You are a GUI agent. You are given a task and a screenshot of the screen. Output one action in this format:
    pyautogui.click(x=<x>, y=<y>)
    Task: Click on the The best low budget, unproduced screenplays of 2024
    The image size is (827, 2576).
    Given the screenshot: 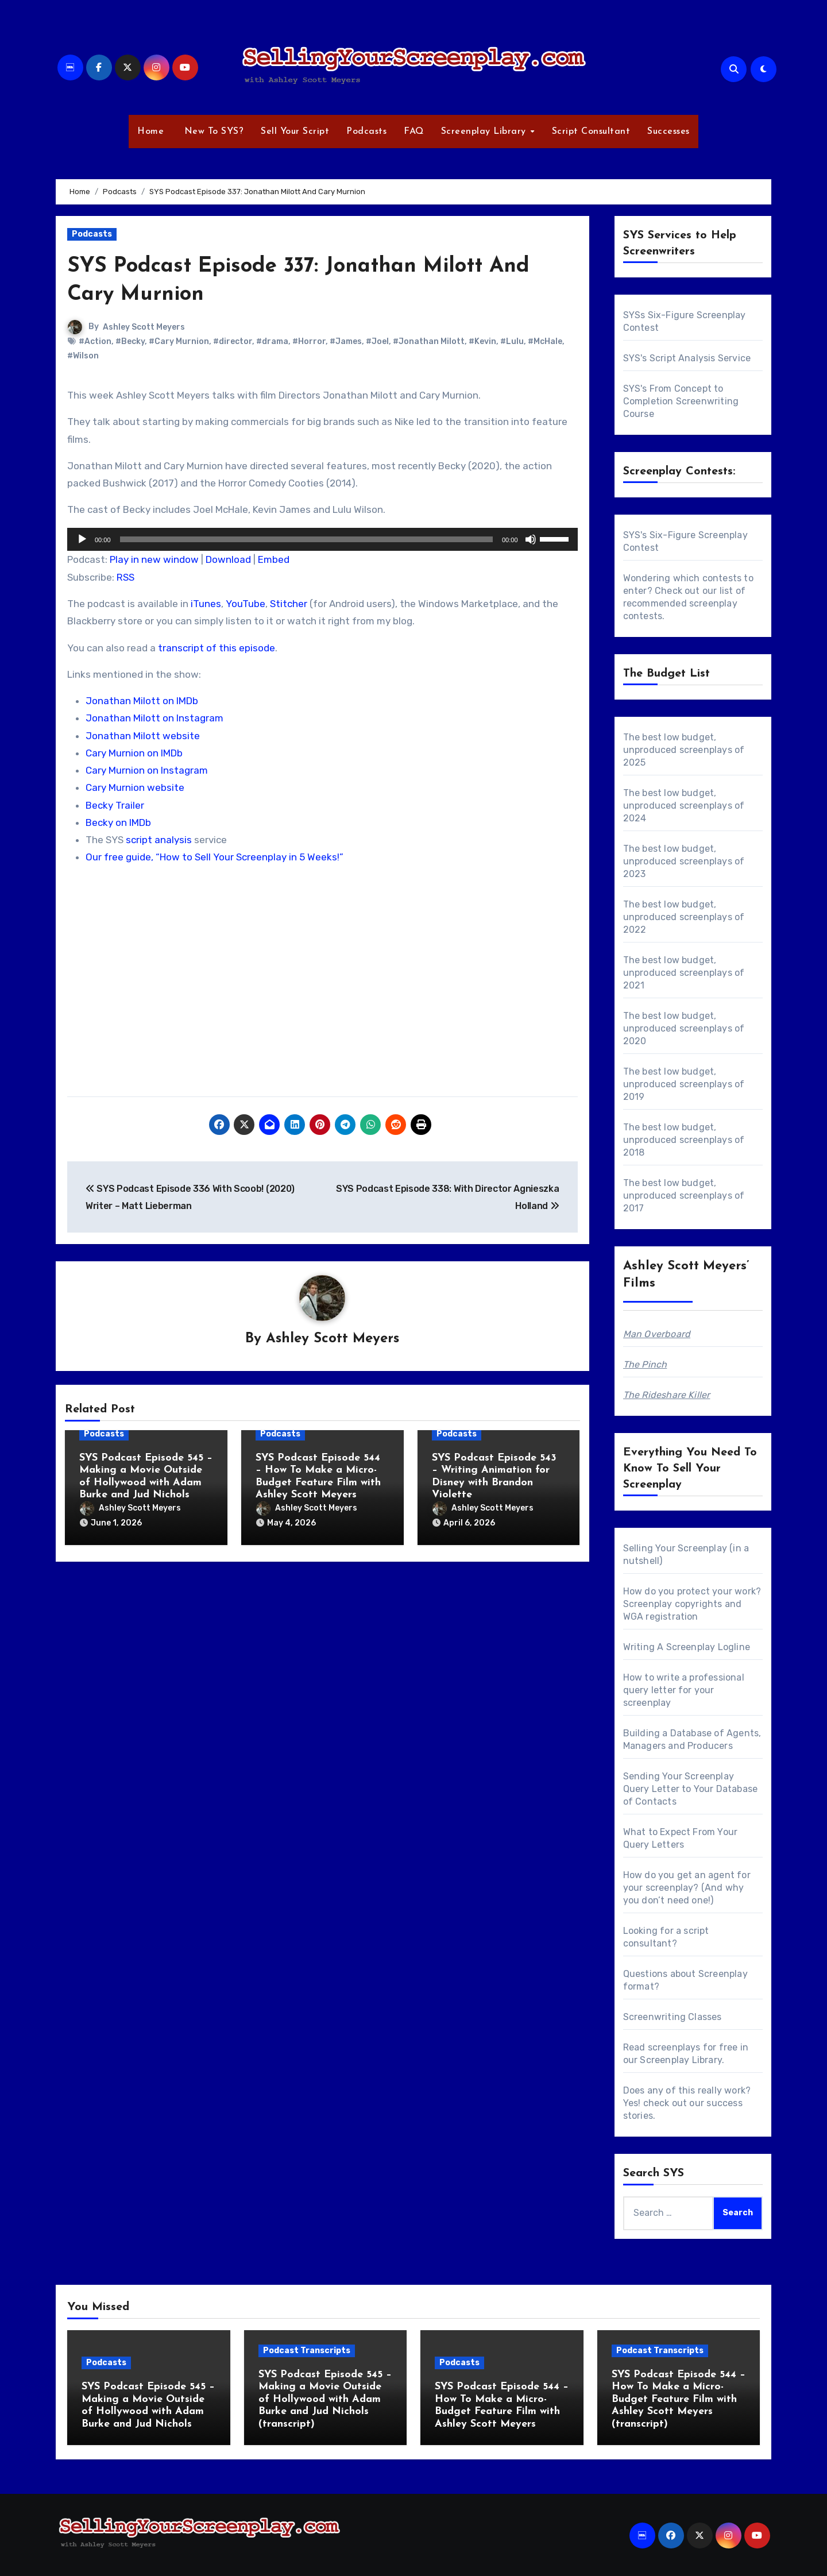 What is the action you would take?
    pyautogui.click(x=684, y=805)
    